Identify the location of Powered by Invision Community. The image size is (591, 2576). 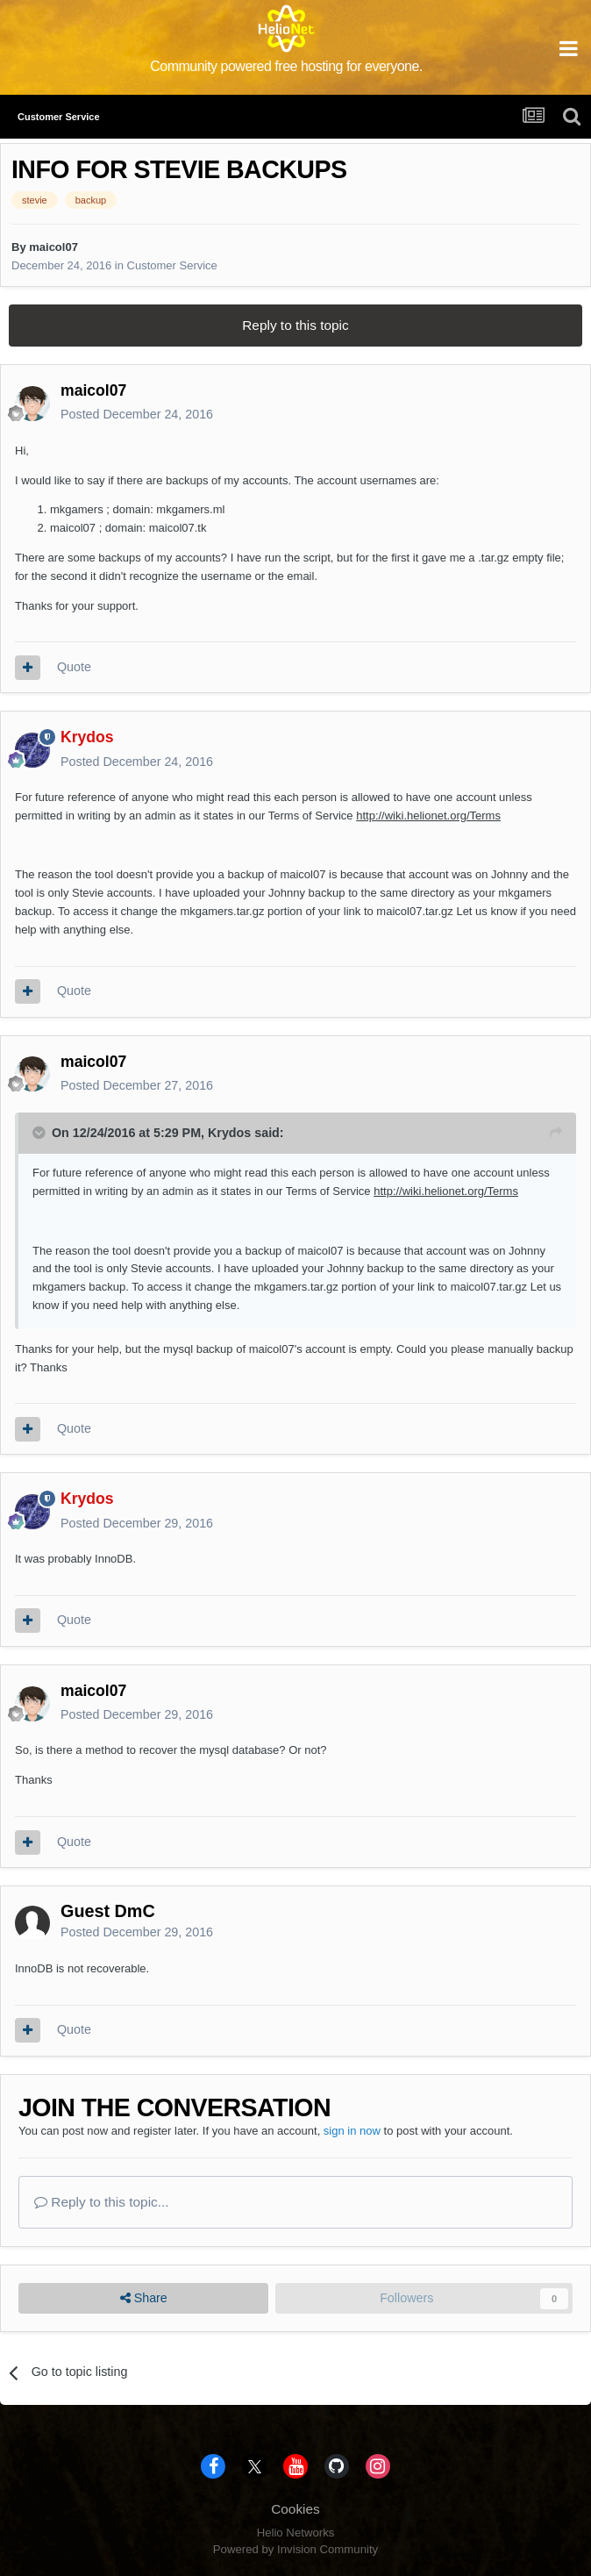
(295, 2549).